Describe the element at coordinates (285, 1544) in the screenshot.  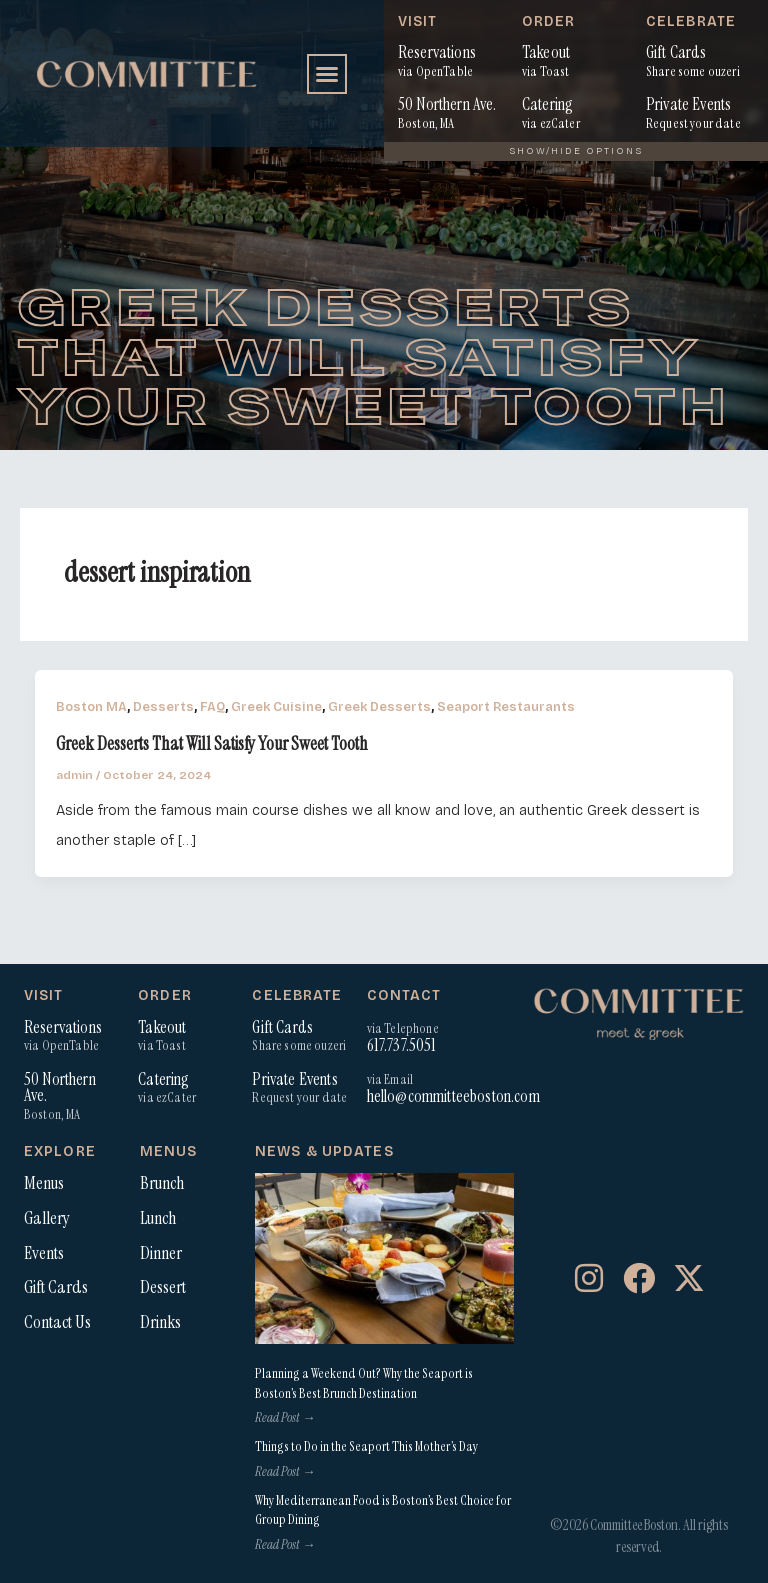
I see `Read Post → [Read more about Why Mediterranean Food is Boston’s Best Choice for Group Dining]` at that location.